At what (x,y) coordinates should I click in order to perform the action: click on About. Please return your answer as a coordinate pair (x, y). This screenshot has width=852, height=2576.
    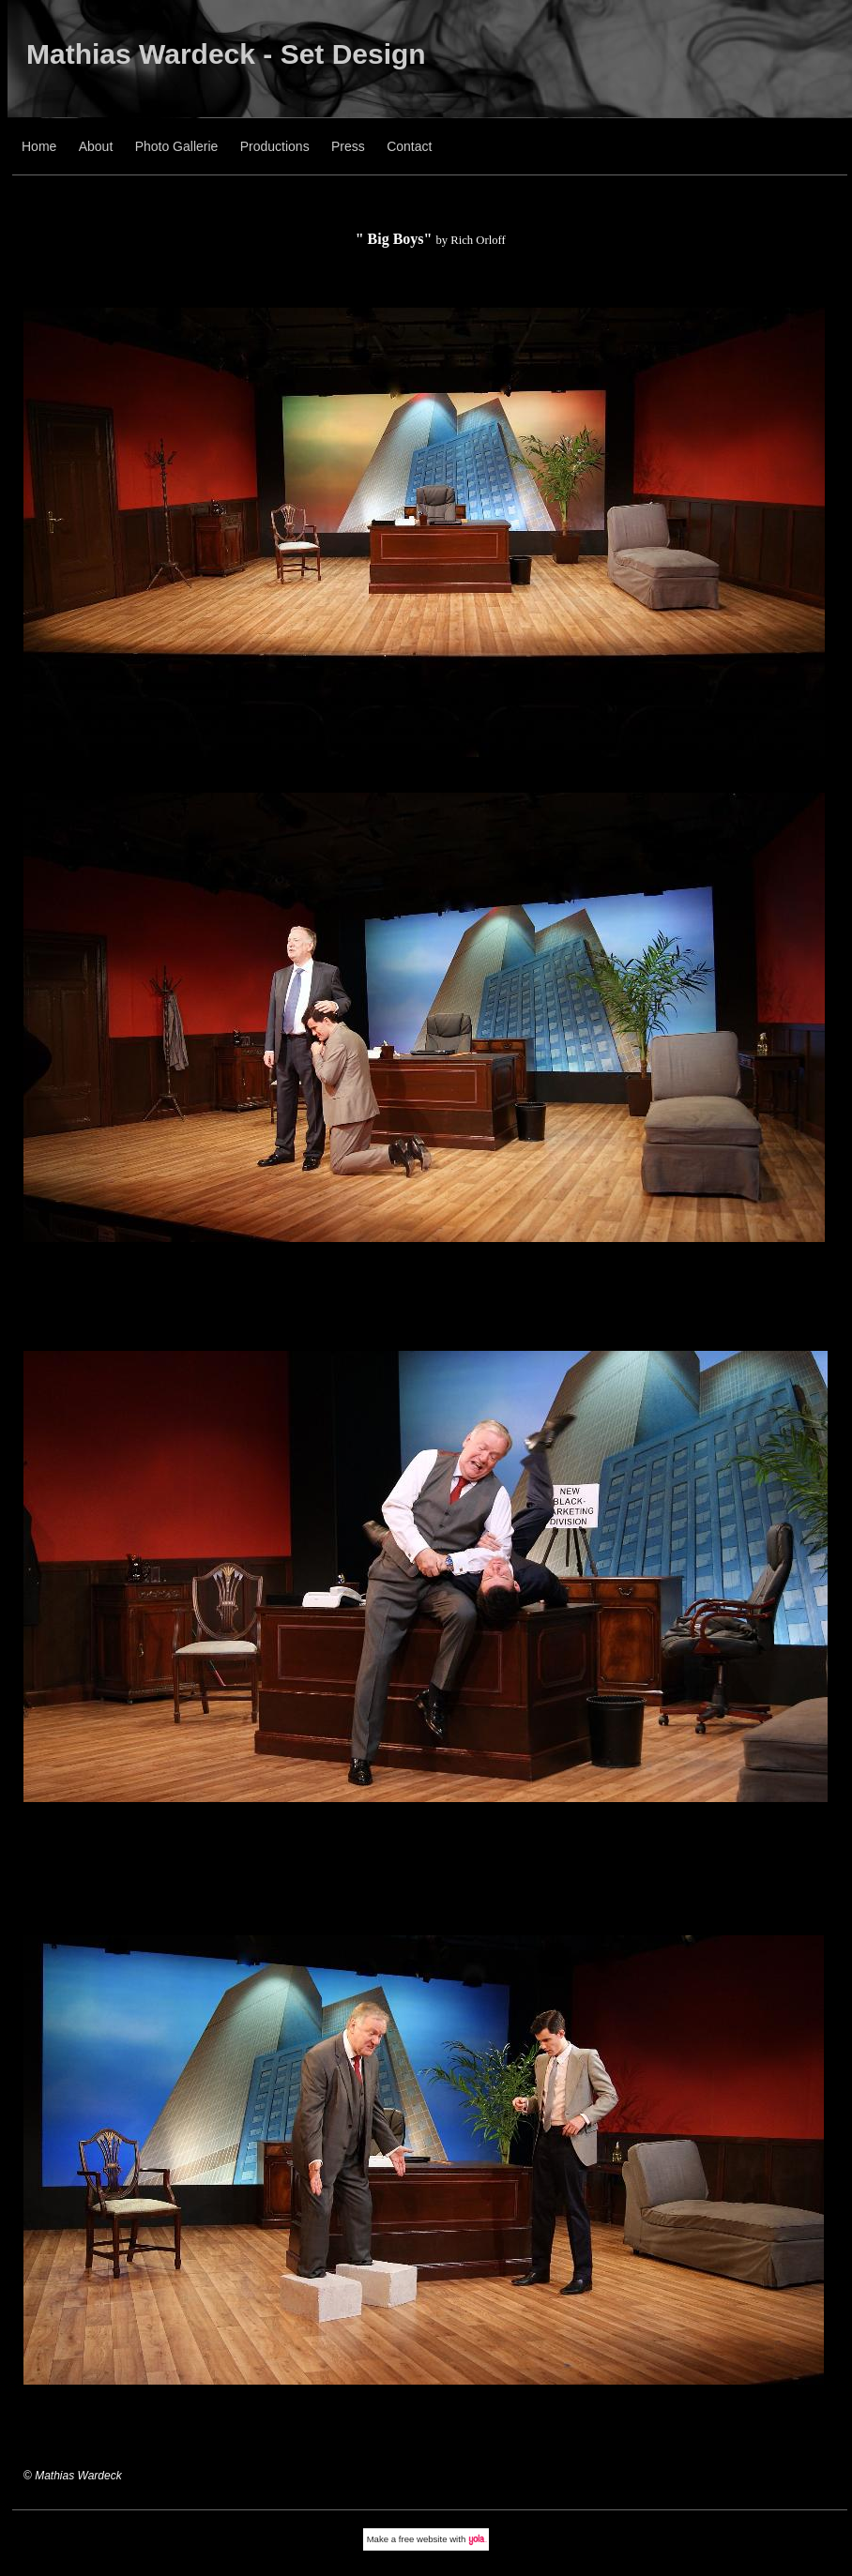
    Looking at the image, I should click on (96, 146).